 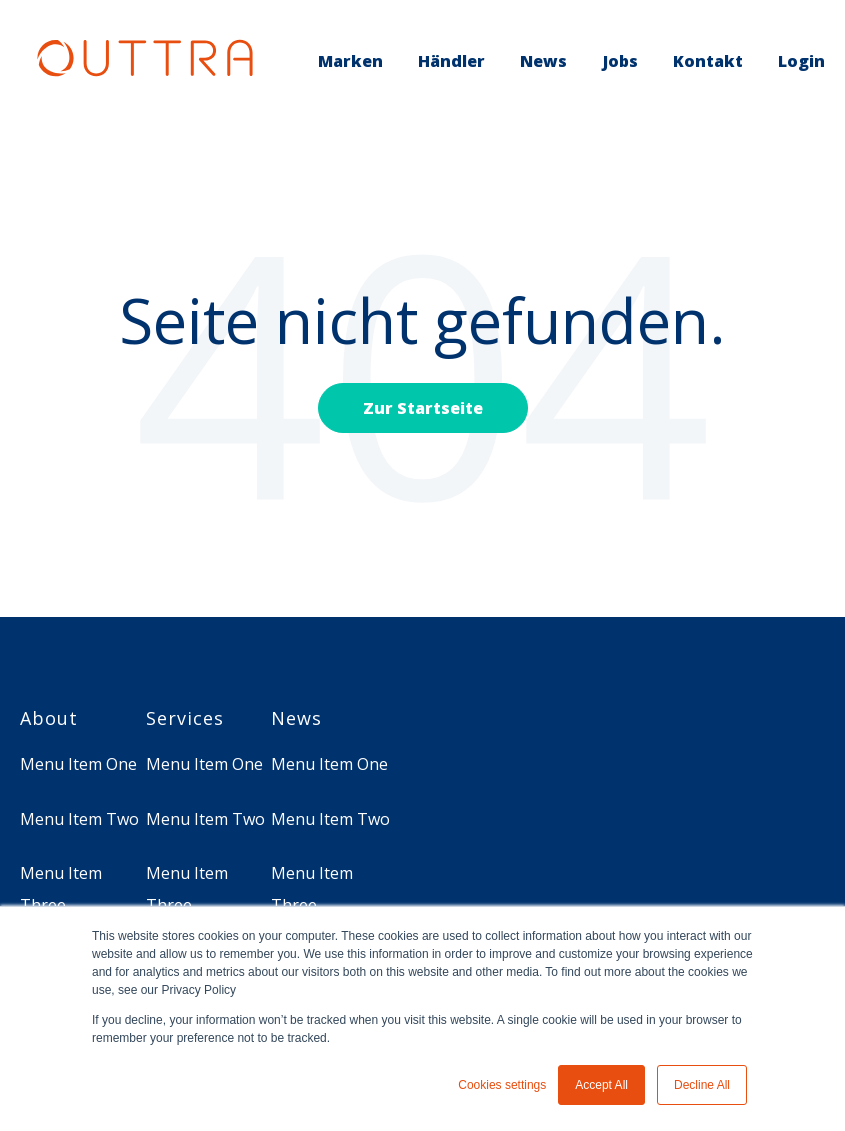 I want to click on News, so click(x=543, y=61).